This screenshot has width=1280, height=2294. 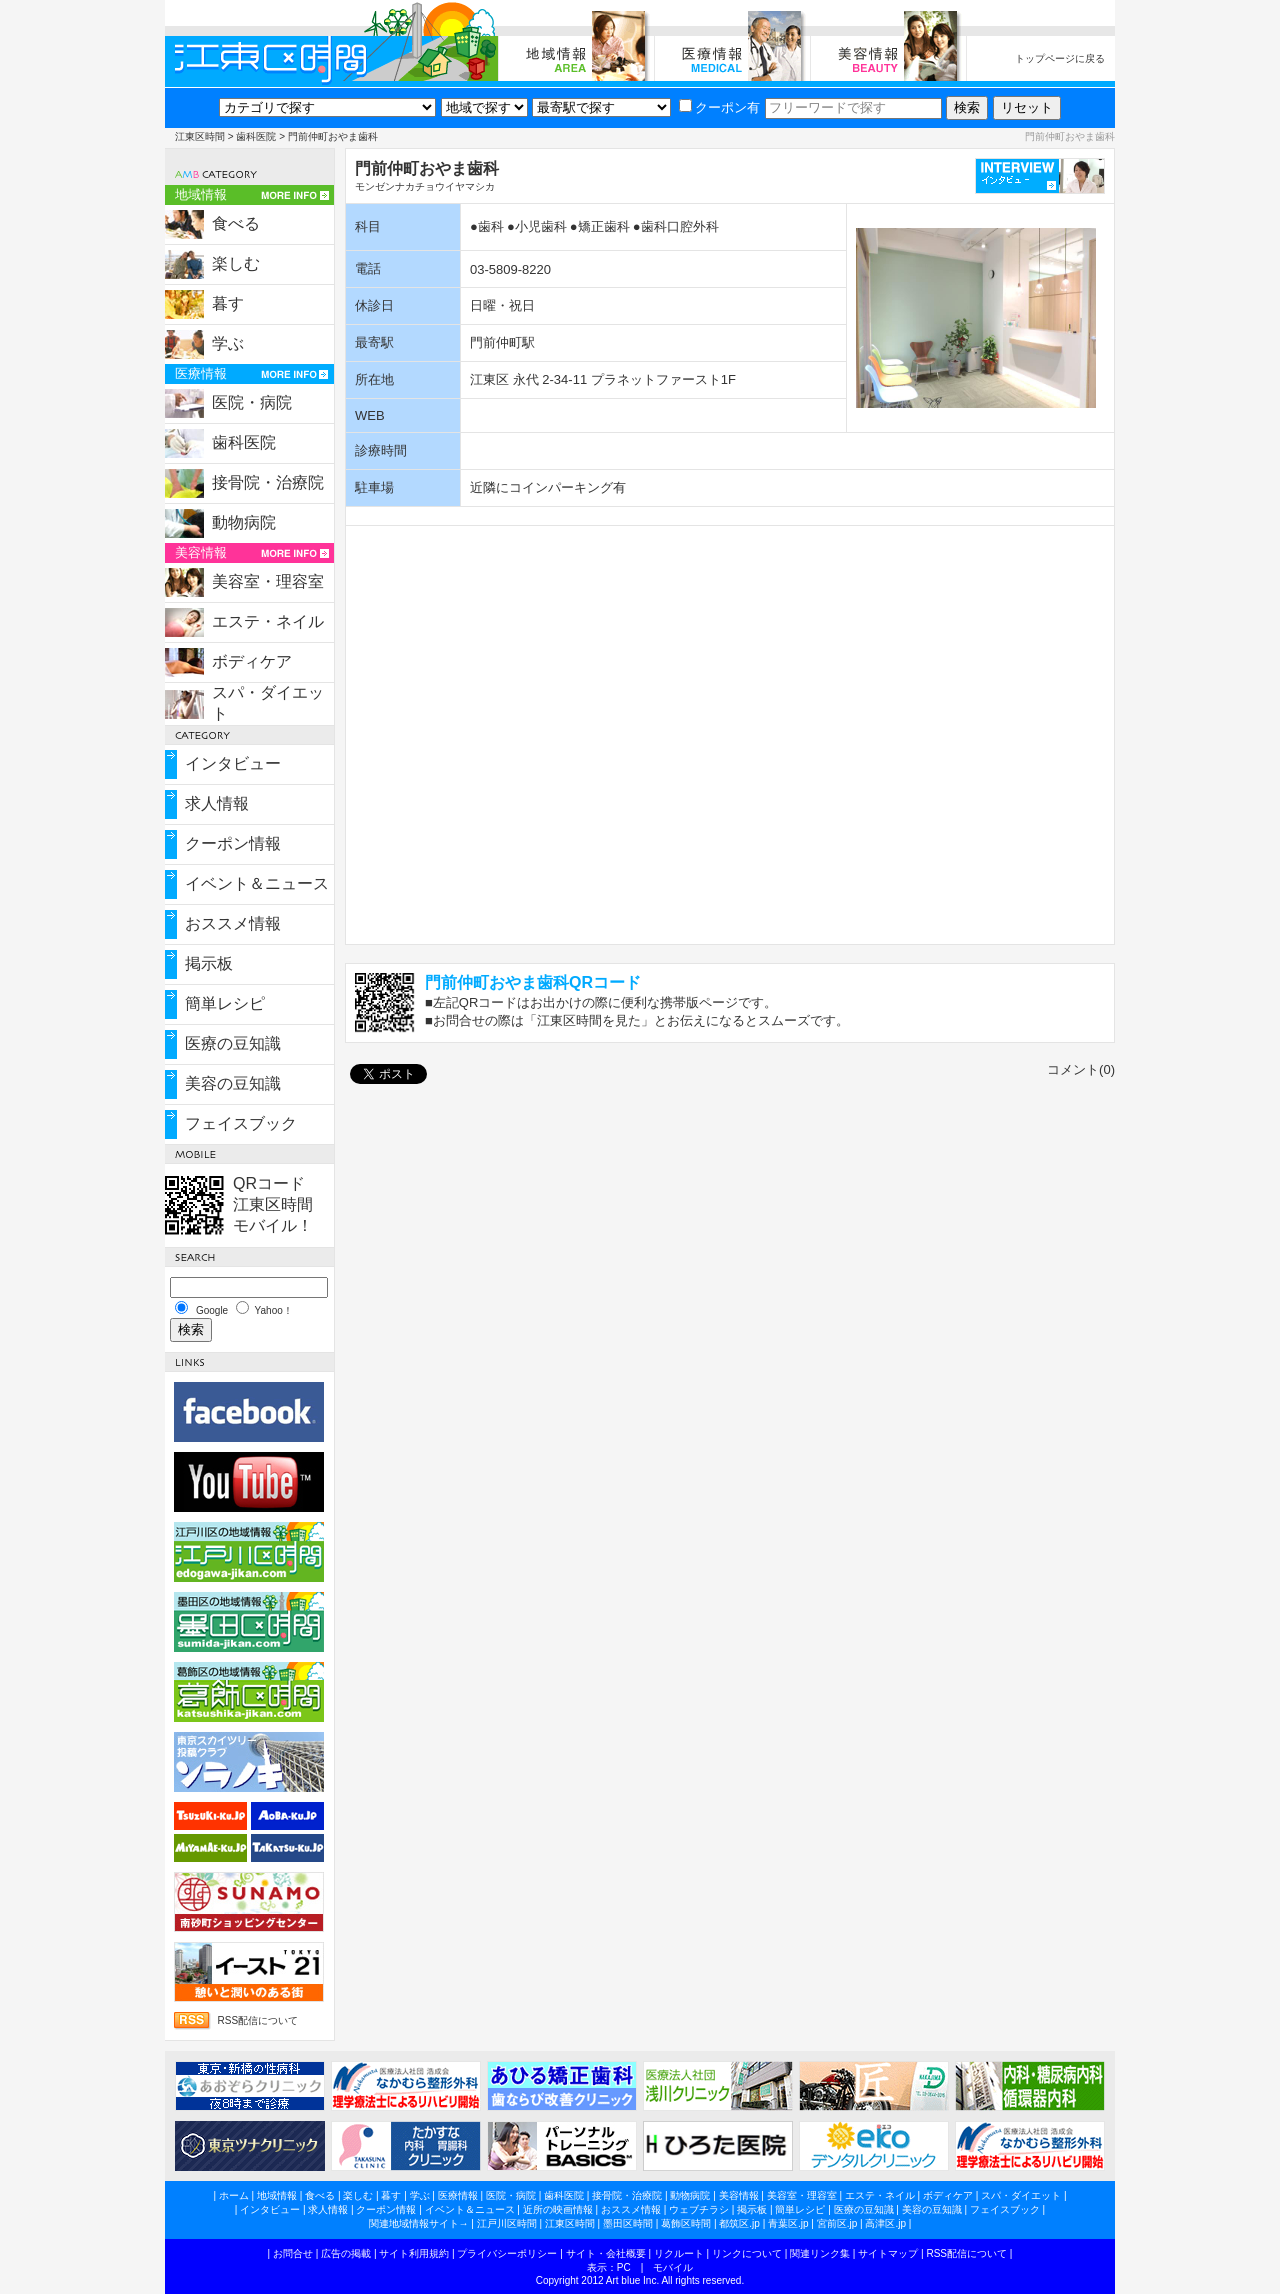 I want to click on クーポン情報, so click(x=233, y=843).